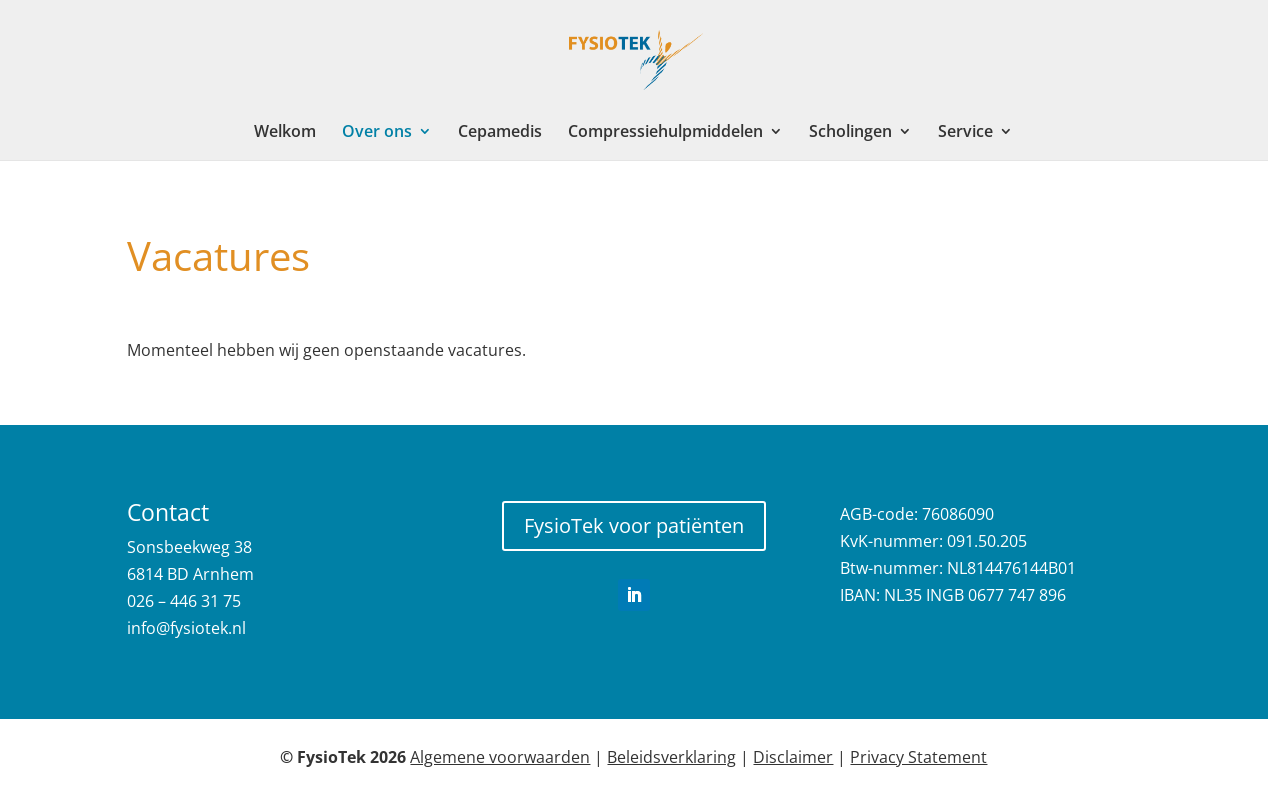 This screenshot has width=1268, height=797. I want to click on Scholingen, so click(850, 133).